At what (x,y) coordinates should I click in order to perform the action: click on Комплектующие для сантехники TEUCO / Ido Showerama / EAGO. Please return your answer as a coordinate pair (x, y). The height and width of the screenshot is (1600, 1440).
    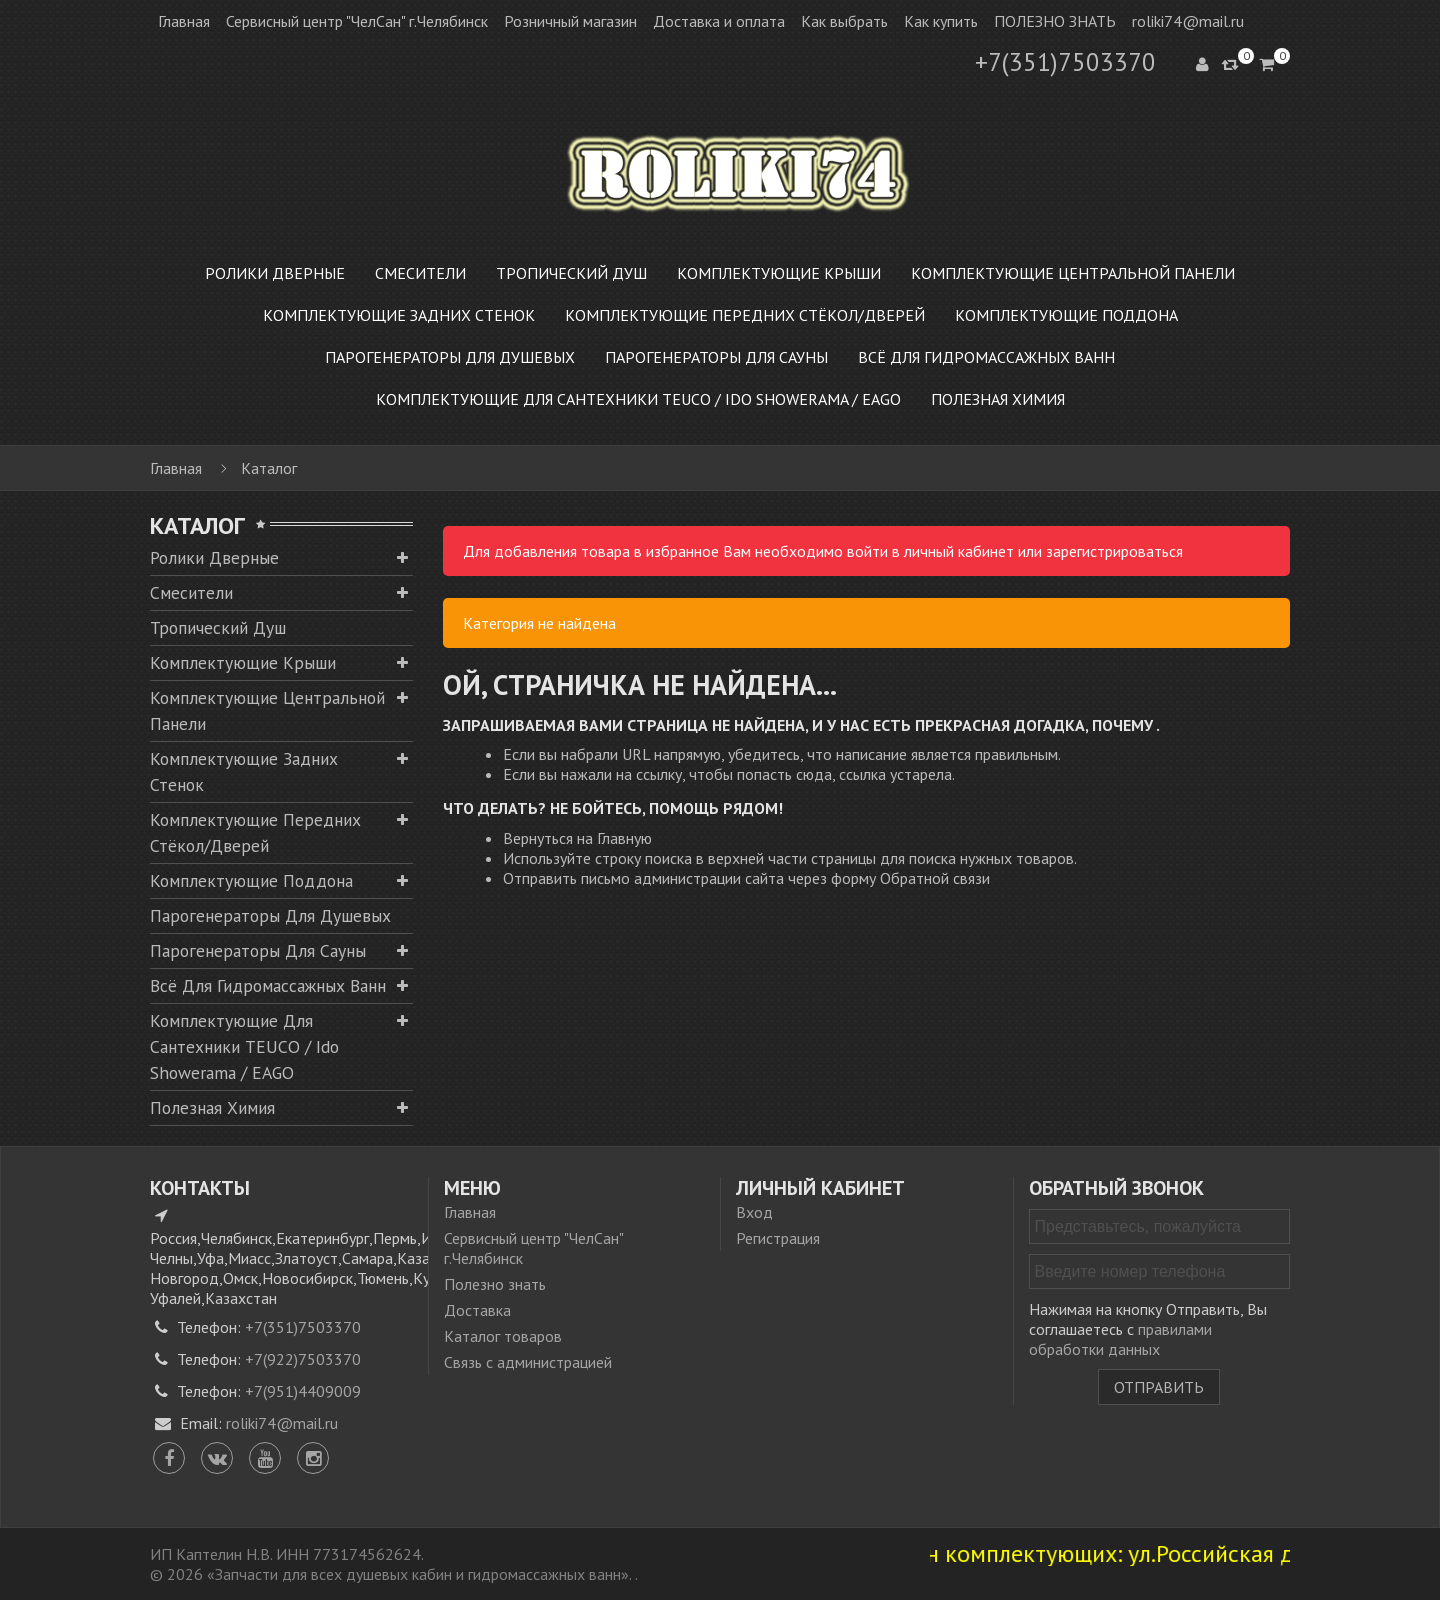
    Looking at the image, I should click on (244, 1046).